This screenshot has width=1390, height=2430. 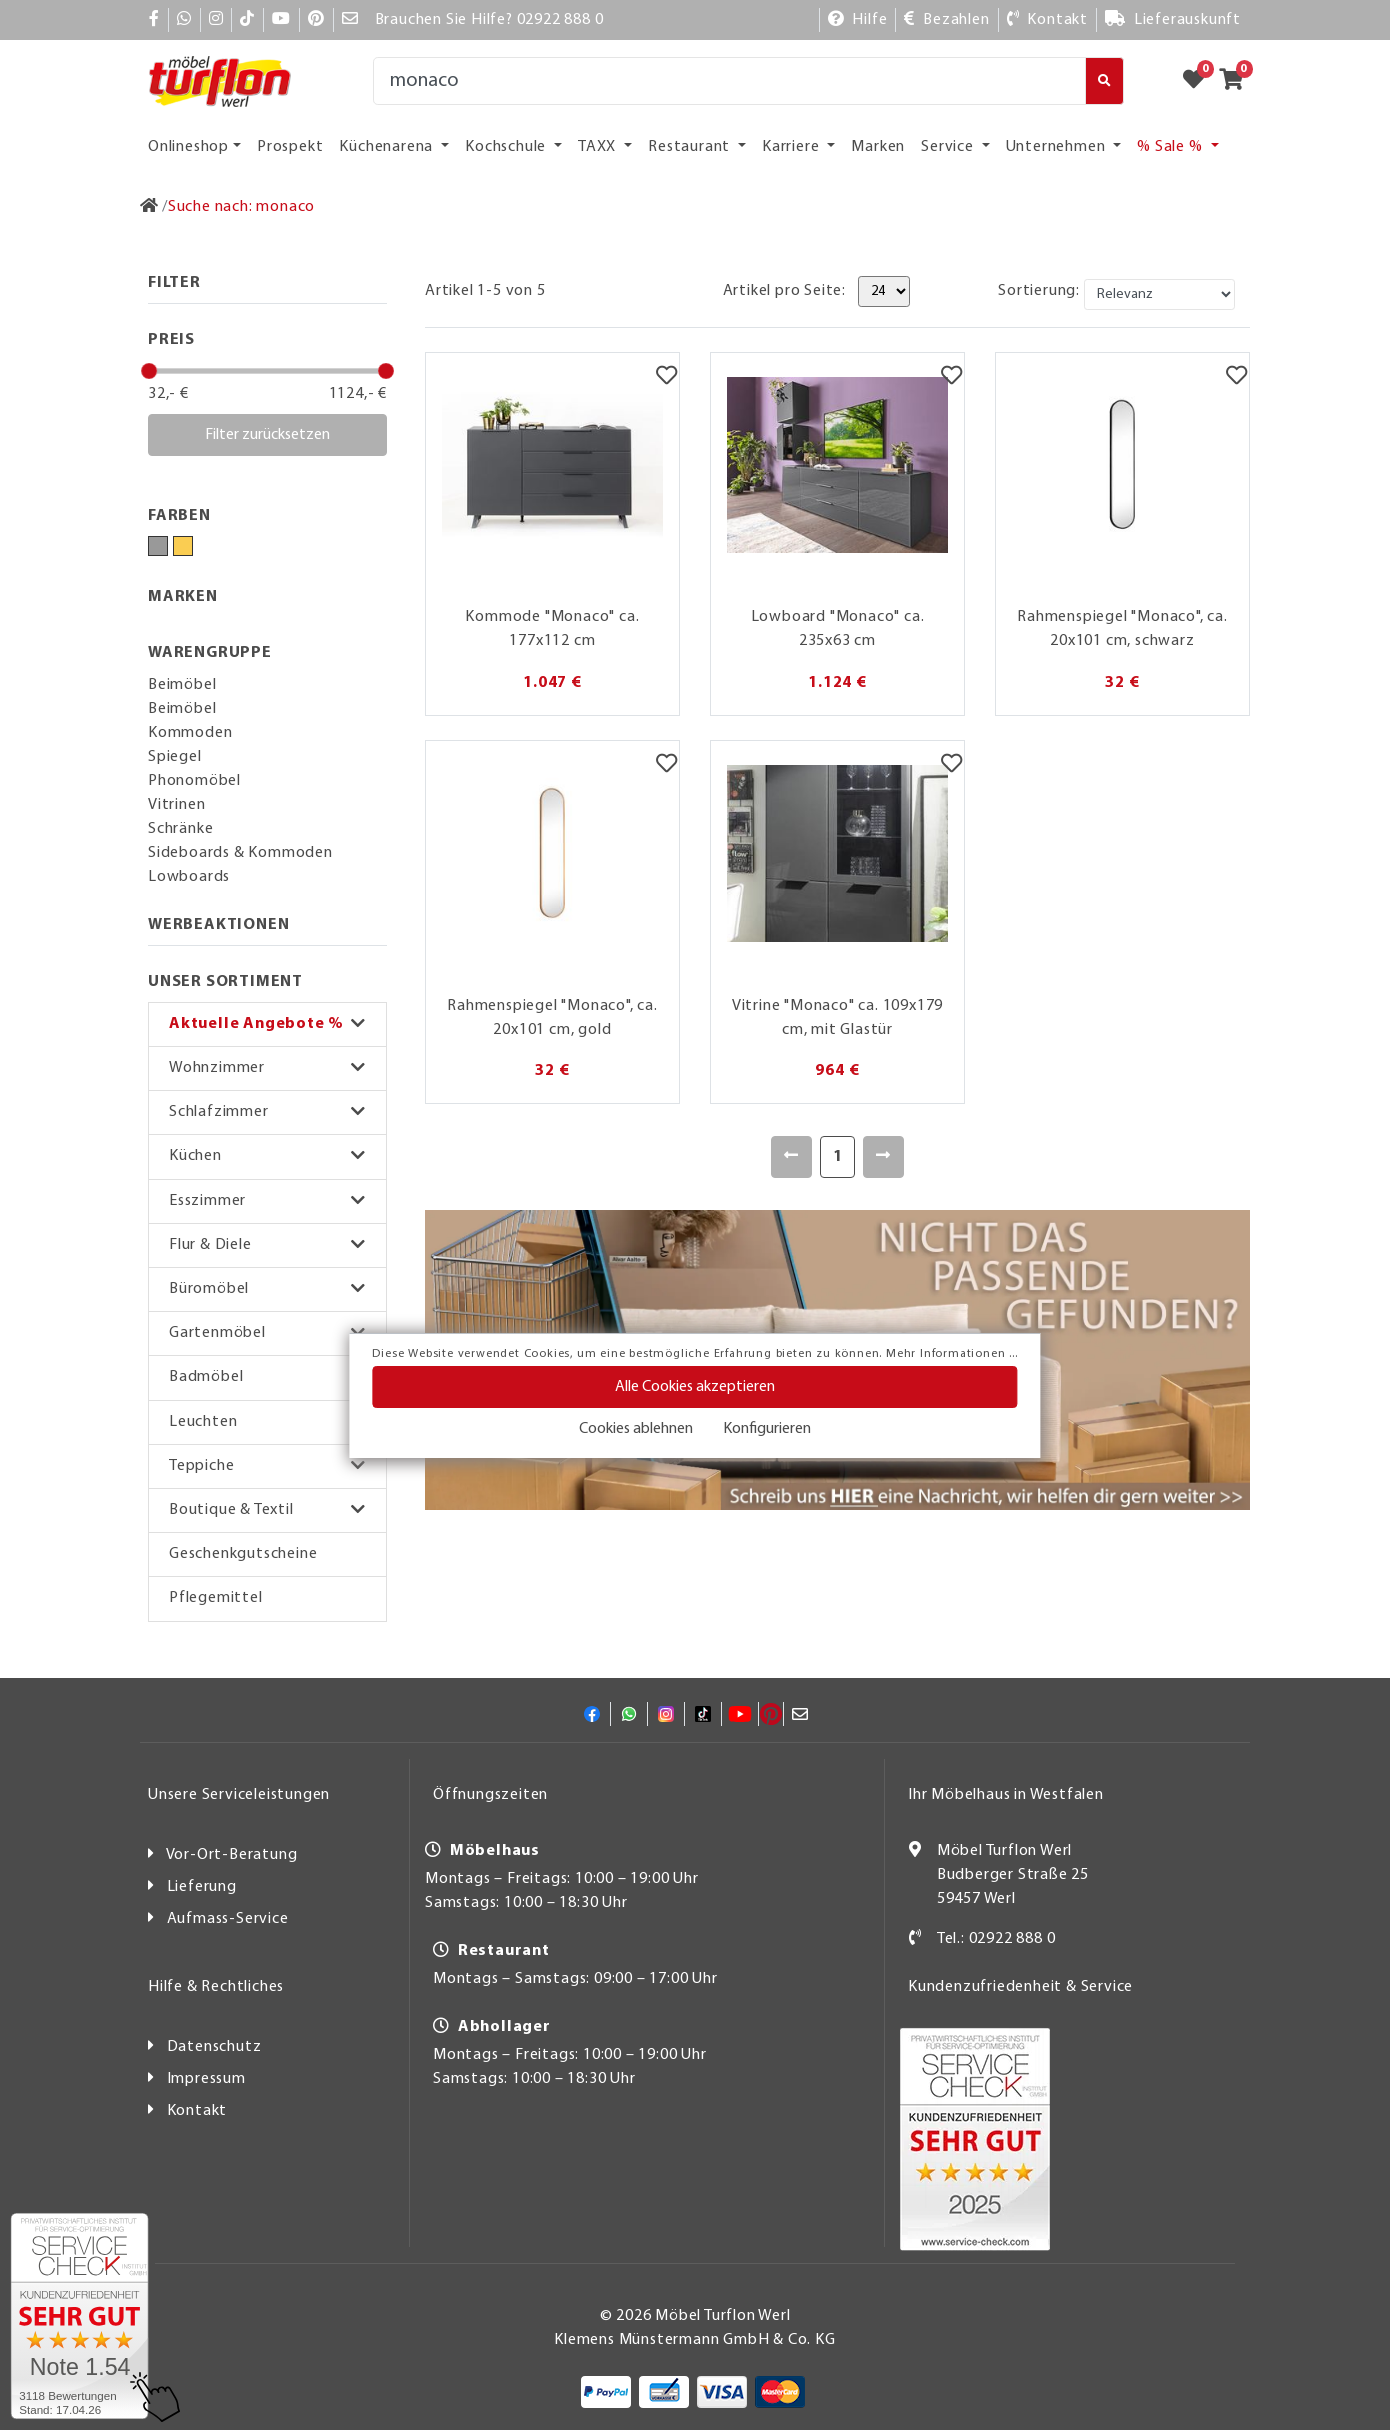 What do you see at coordinates (791, 1157) in the screenshot?
I see `[Zurück]` at bounding box center [791, 1157].